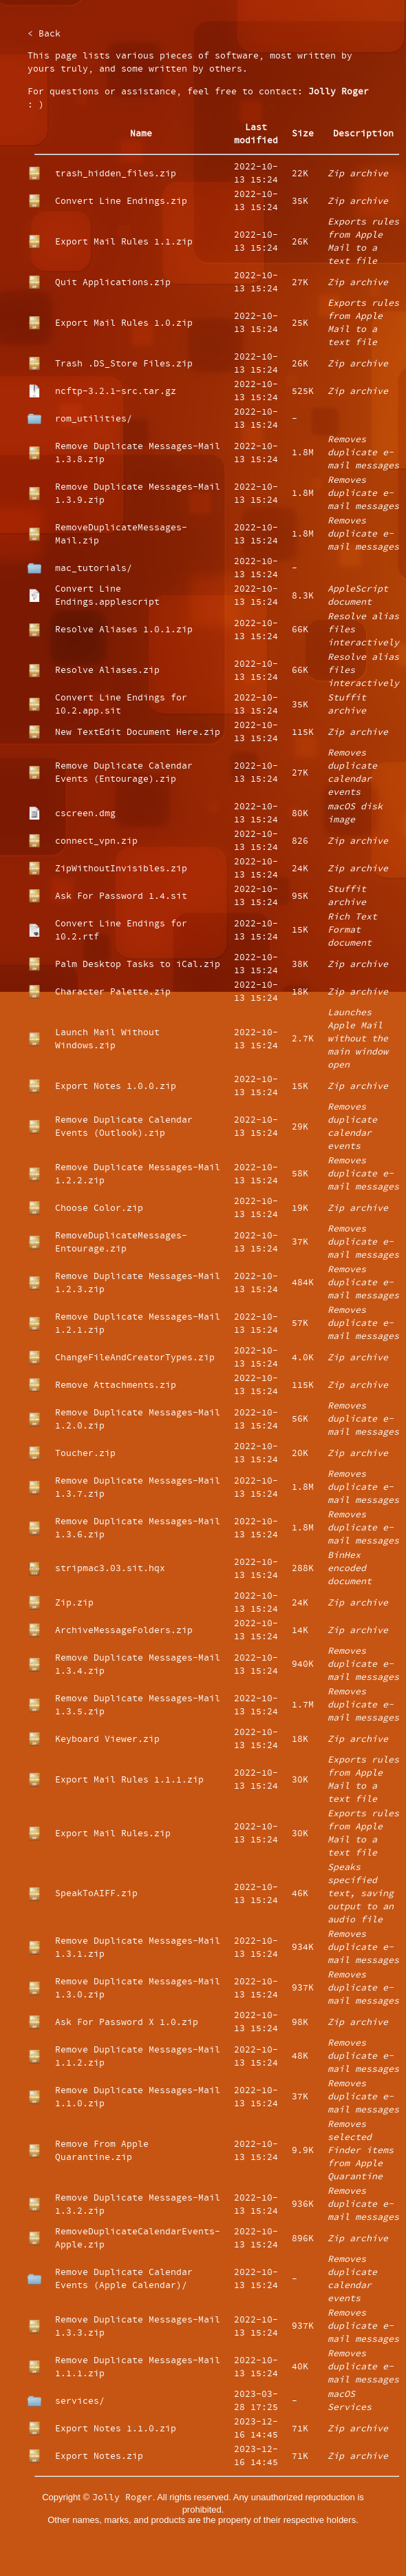  Describe the element at coordinates (115, 2428) in the screenshot. I see `Export Notes 1.1.0.zip` at that location.